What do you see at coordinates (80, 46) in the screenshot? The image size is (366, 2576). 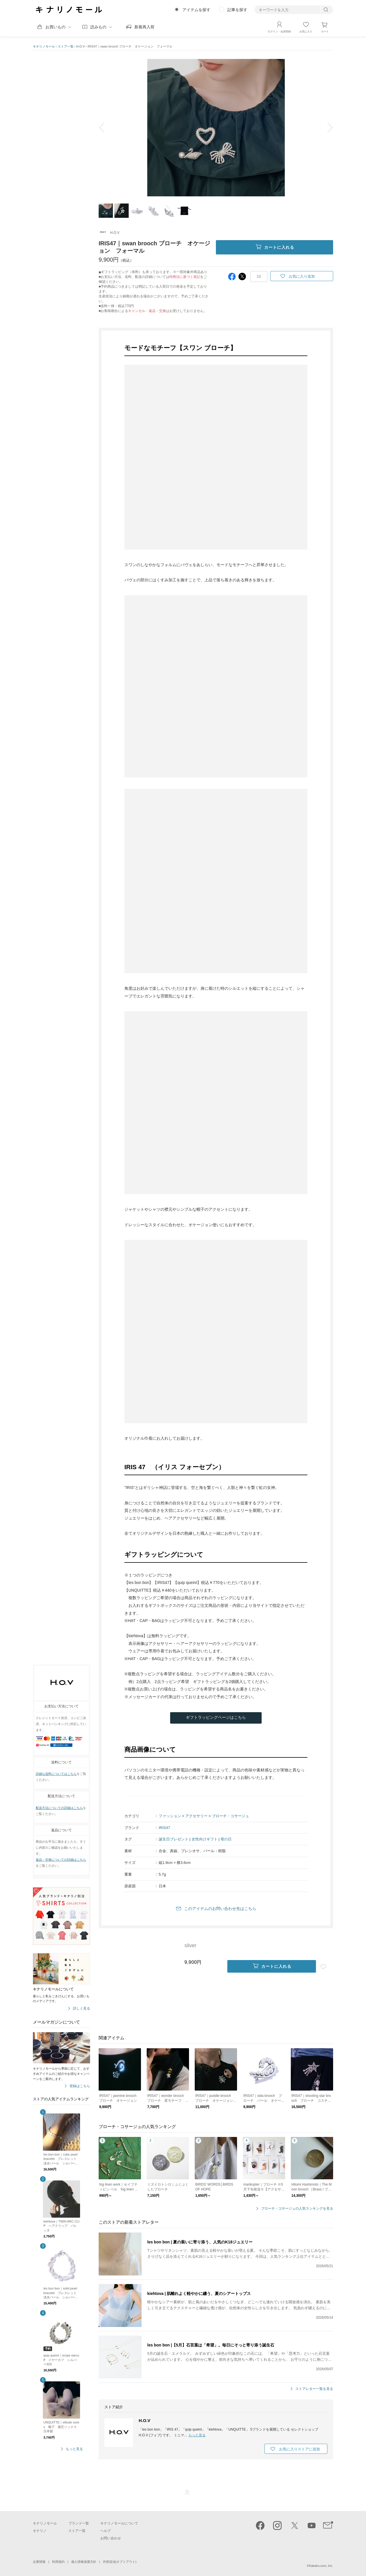 I see `H.O.V` at bounding box center [80, 46].